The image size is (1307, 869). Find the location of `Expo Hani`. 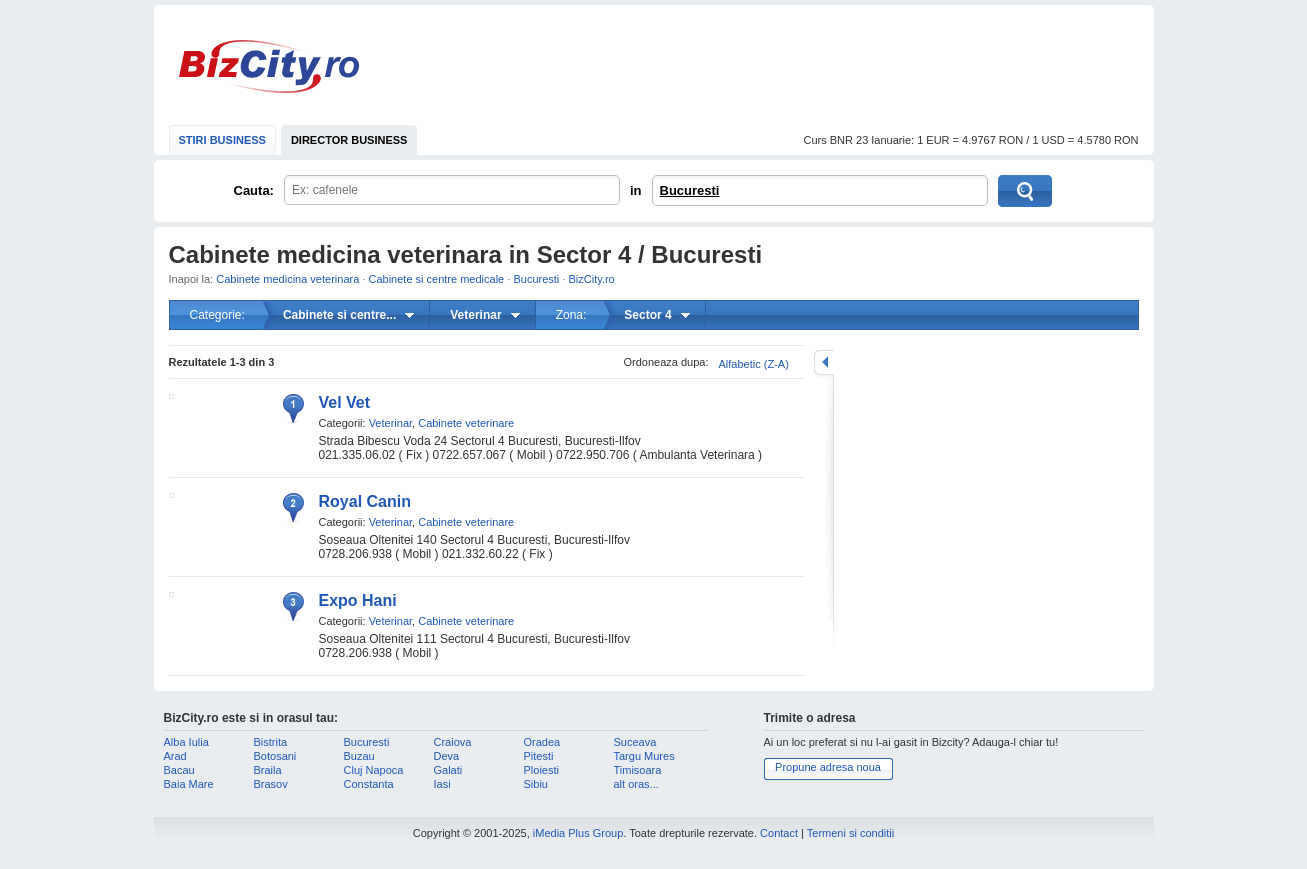

Expo Hani is located at coordinates (358, 600).